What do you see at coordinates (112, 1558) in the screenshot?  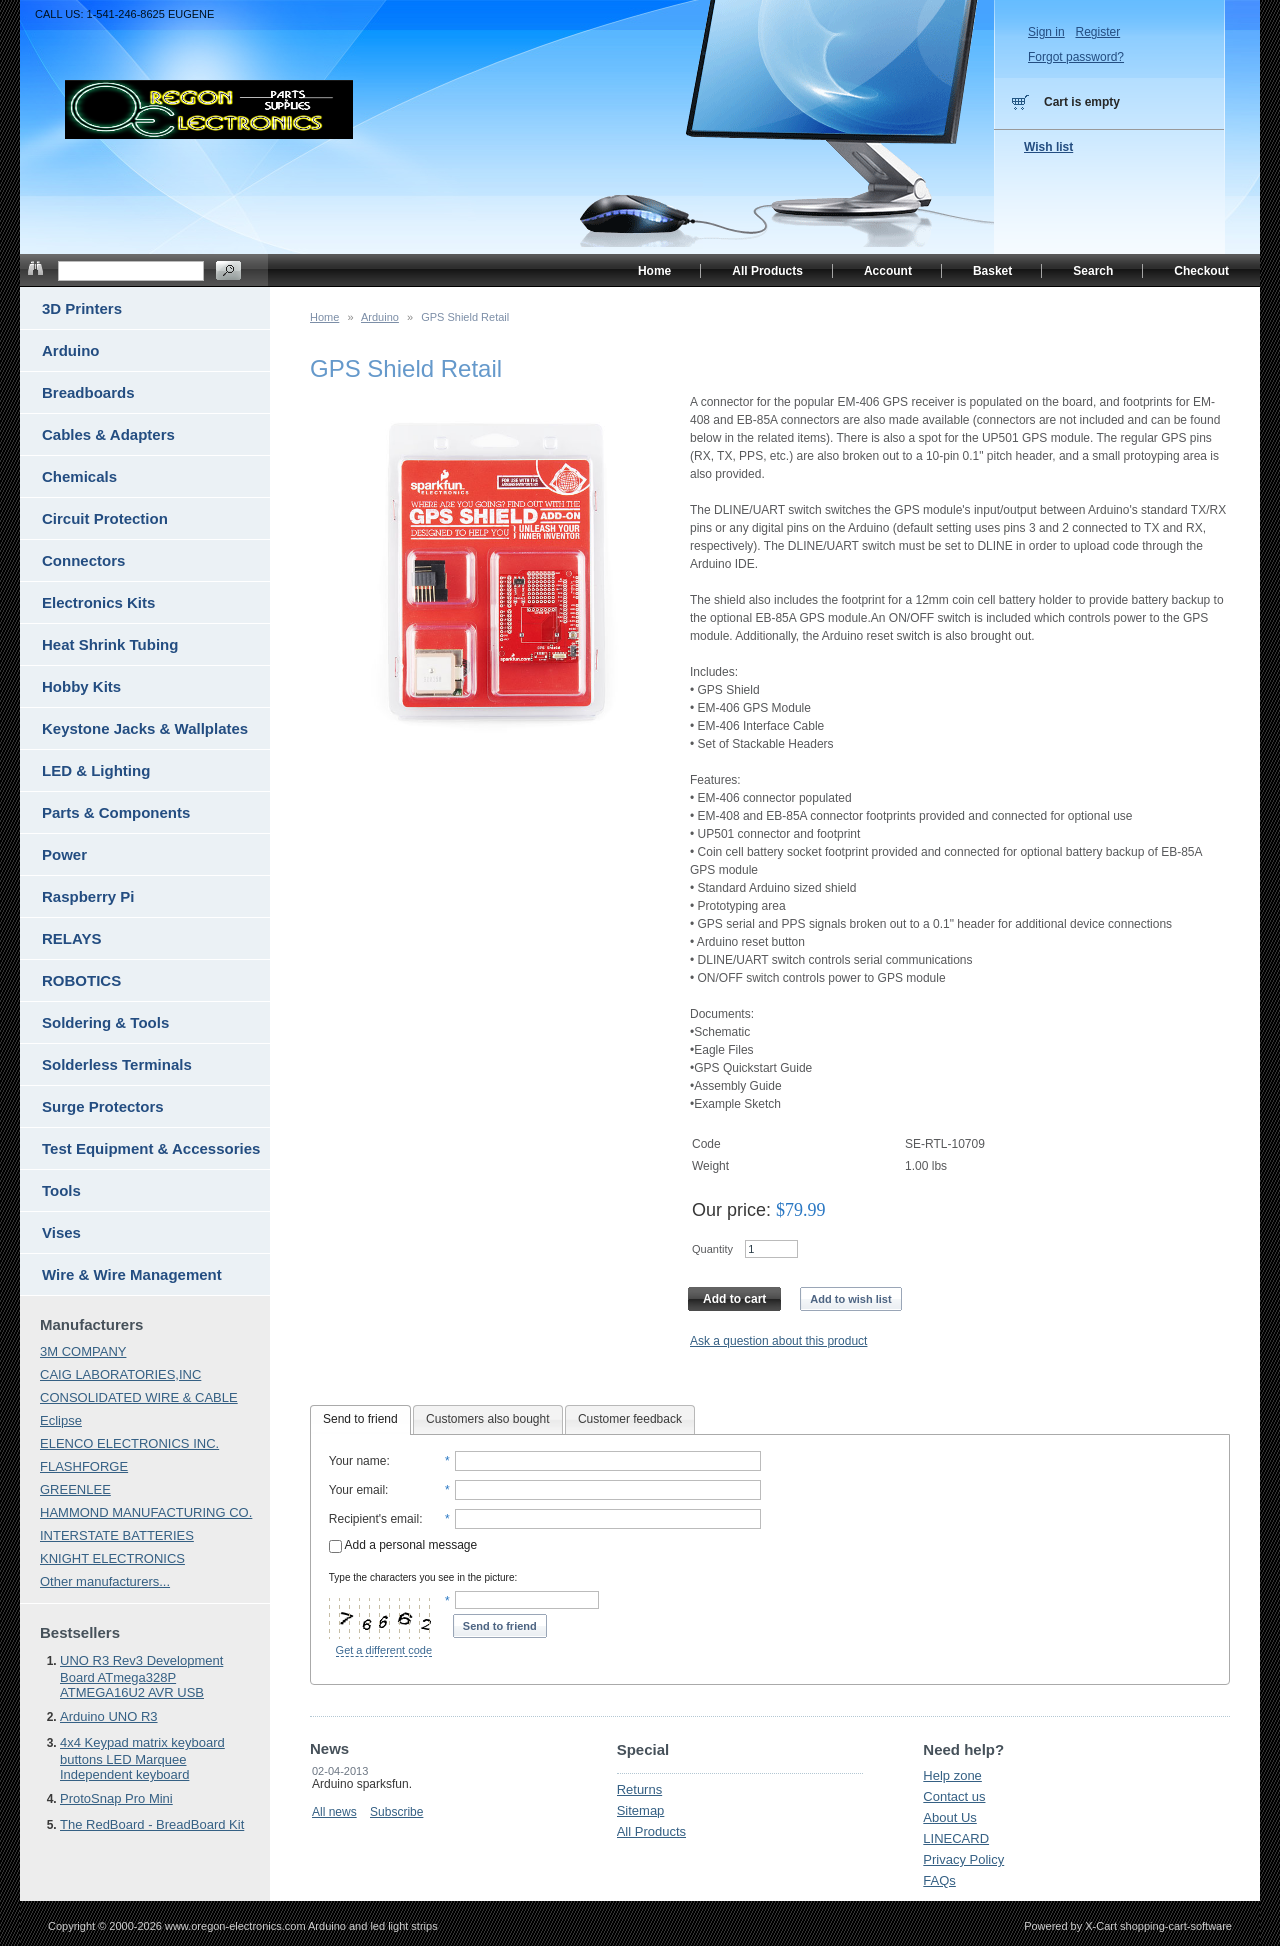 I see `KNIGHT ELECTRONICS` at bounding box center [112, 1558].